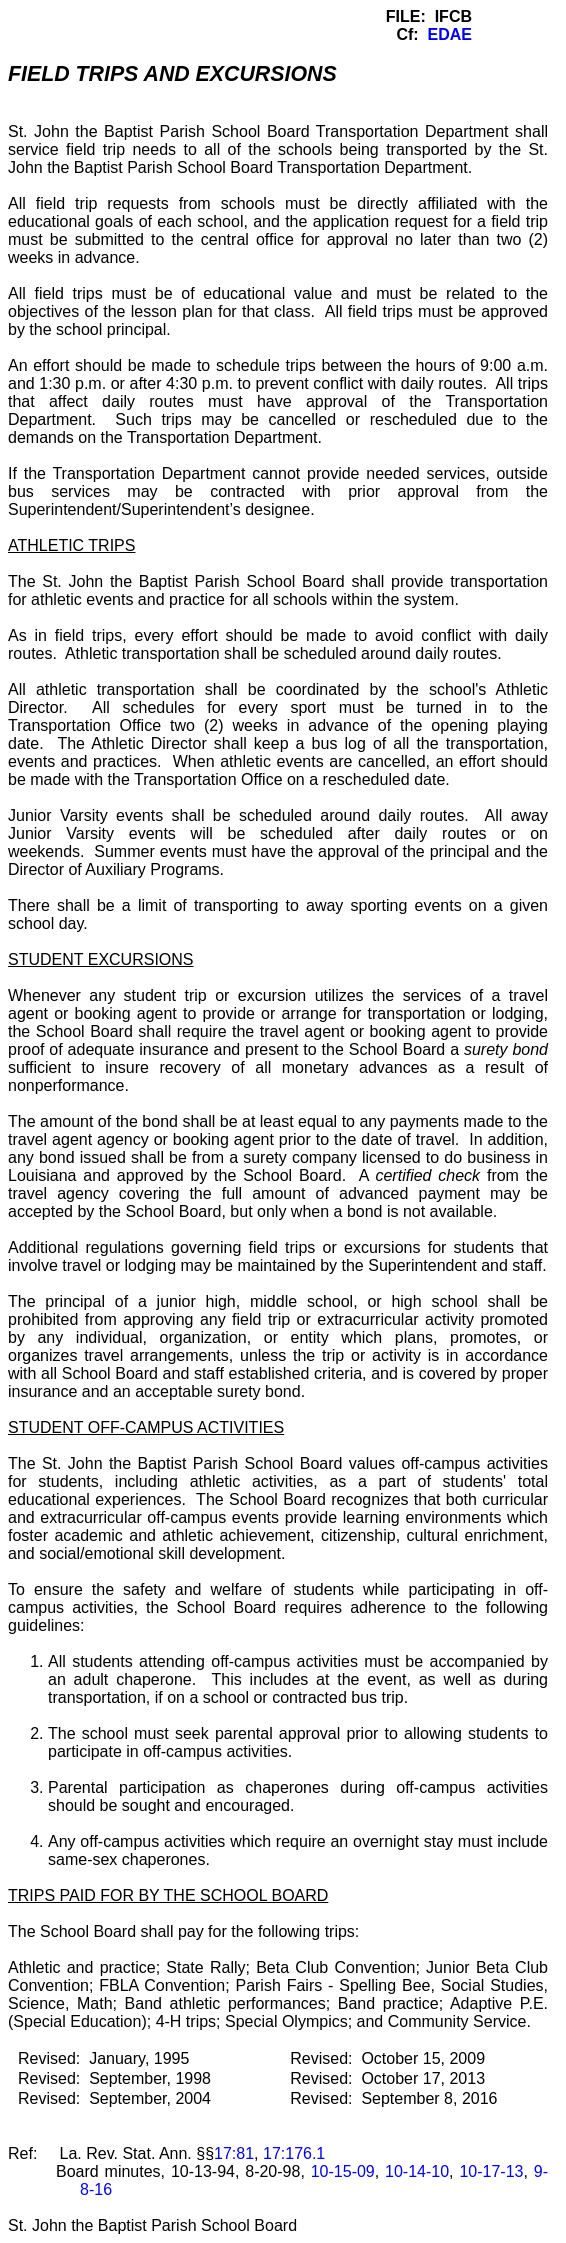 The image size is (566, 2243). I want to click on 10-15-09, so click(343, 2171).